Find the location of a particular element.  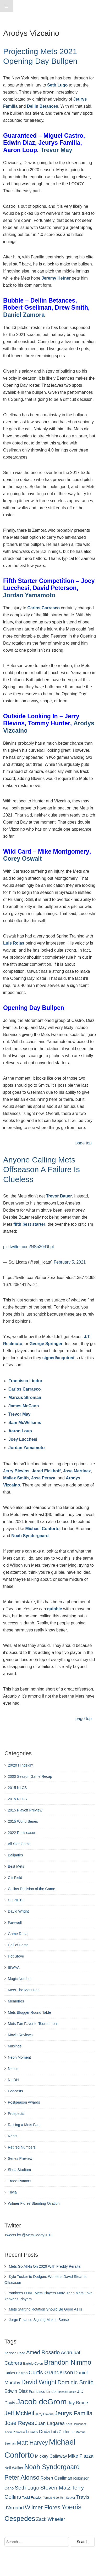

Raising a Mets Fan is located at coordinates (24, 2125).